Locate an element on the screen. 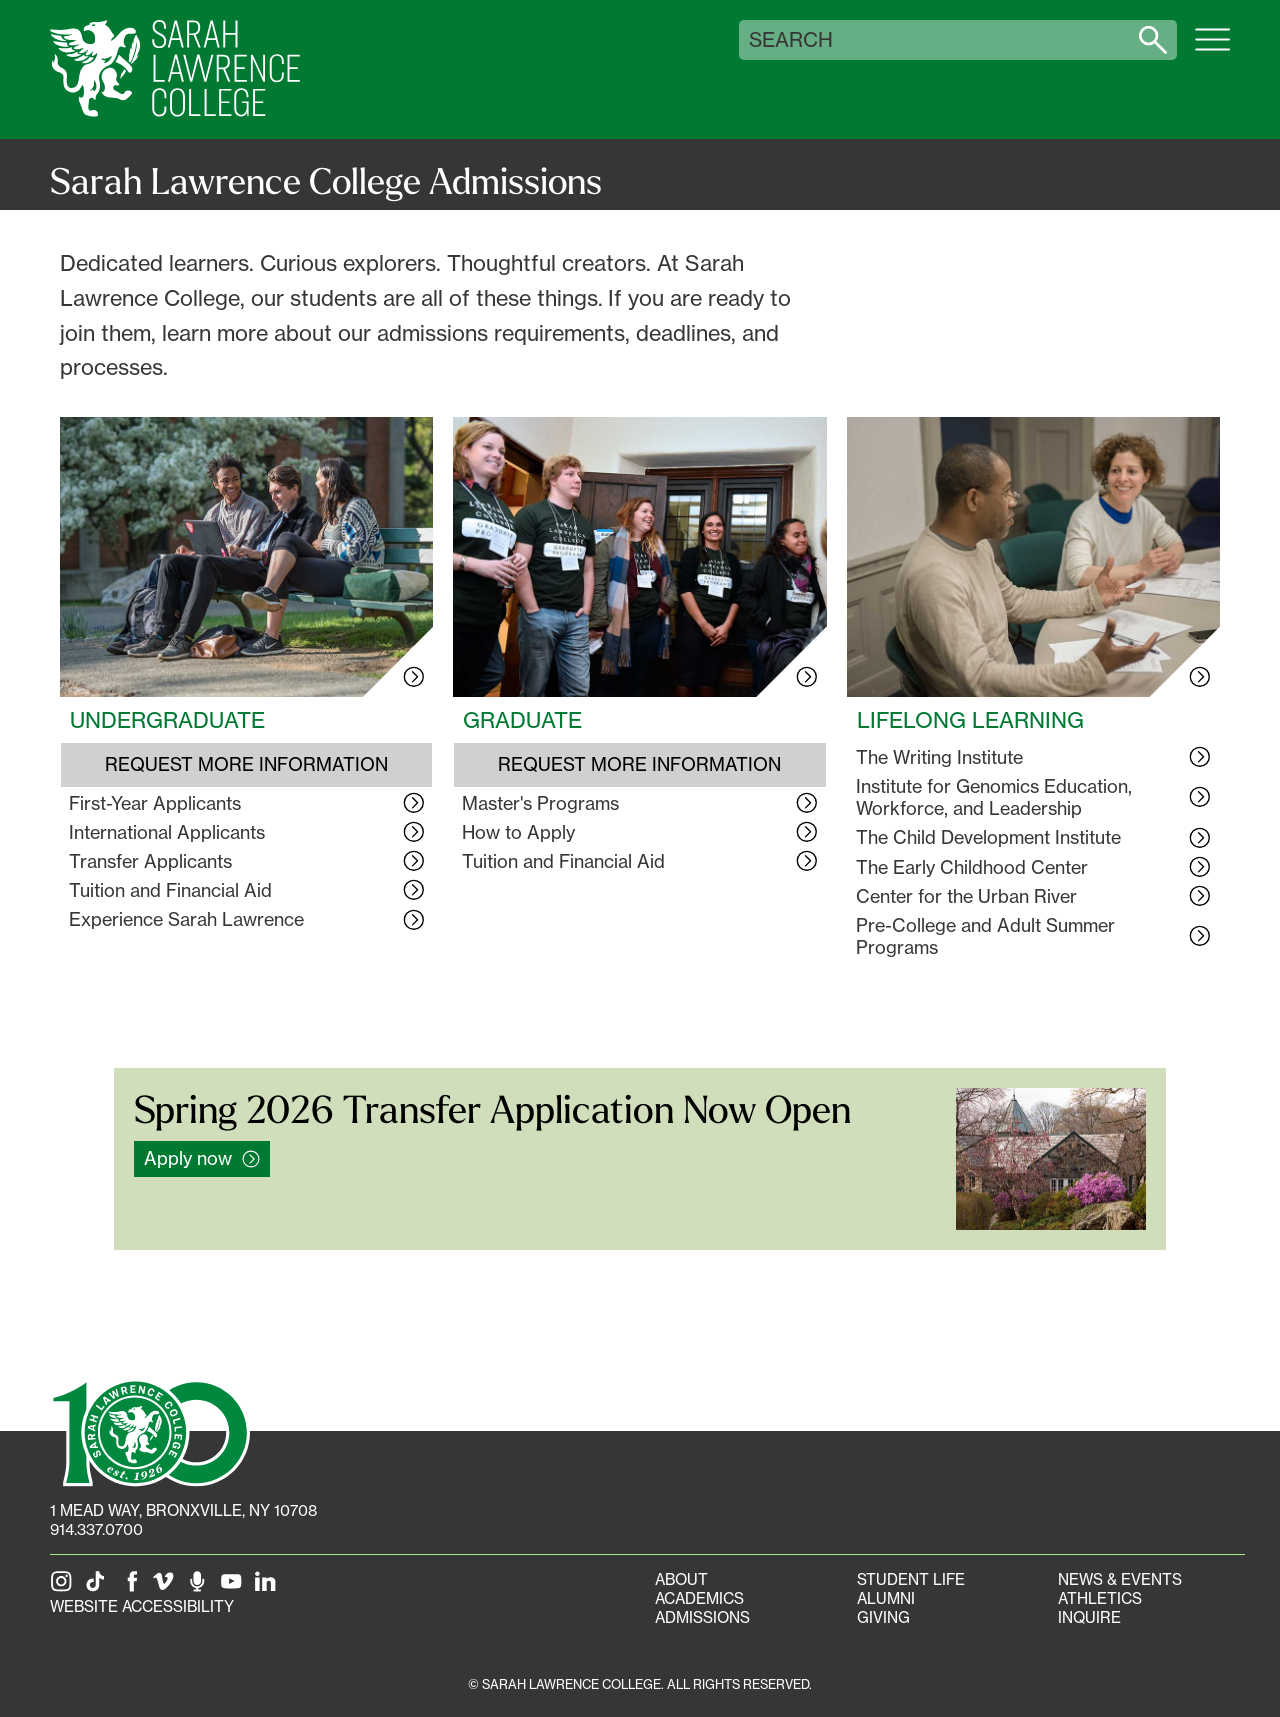  The Writing is located at coordinates (939, 757).